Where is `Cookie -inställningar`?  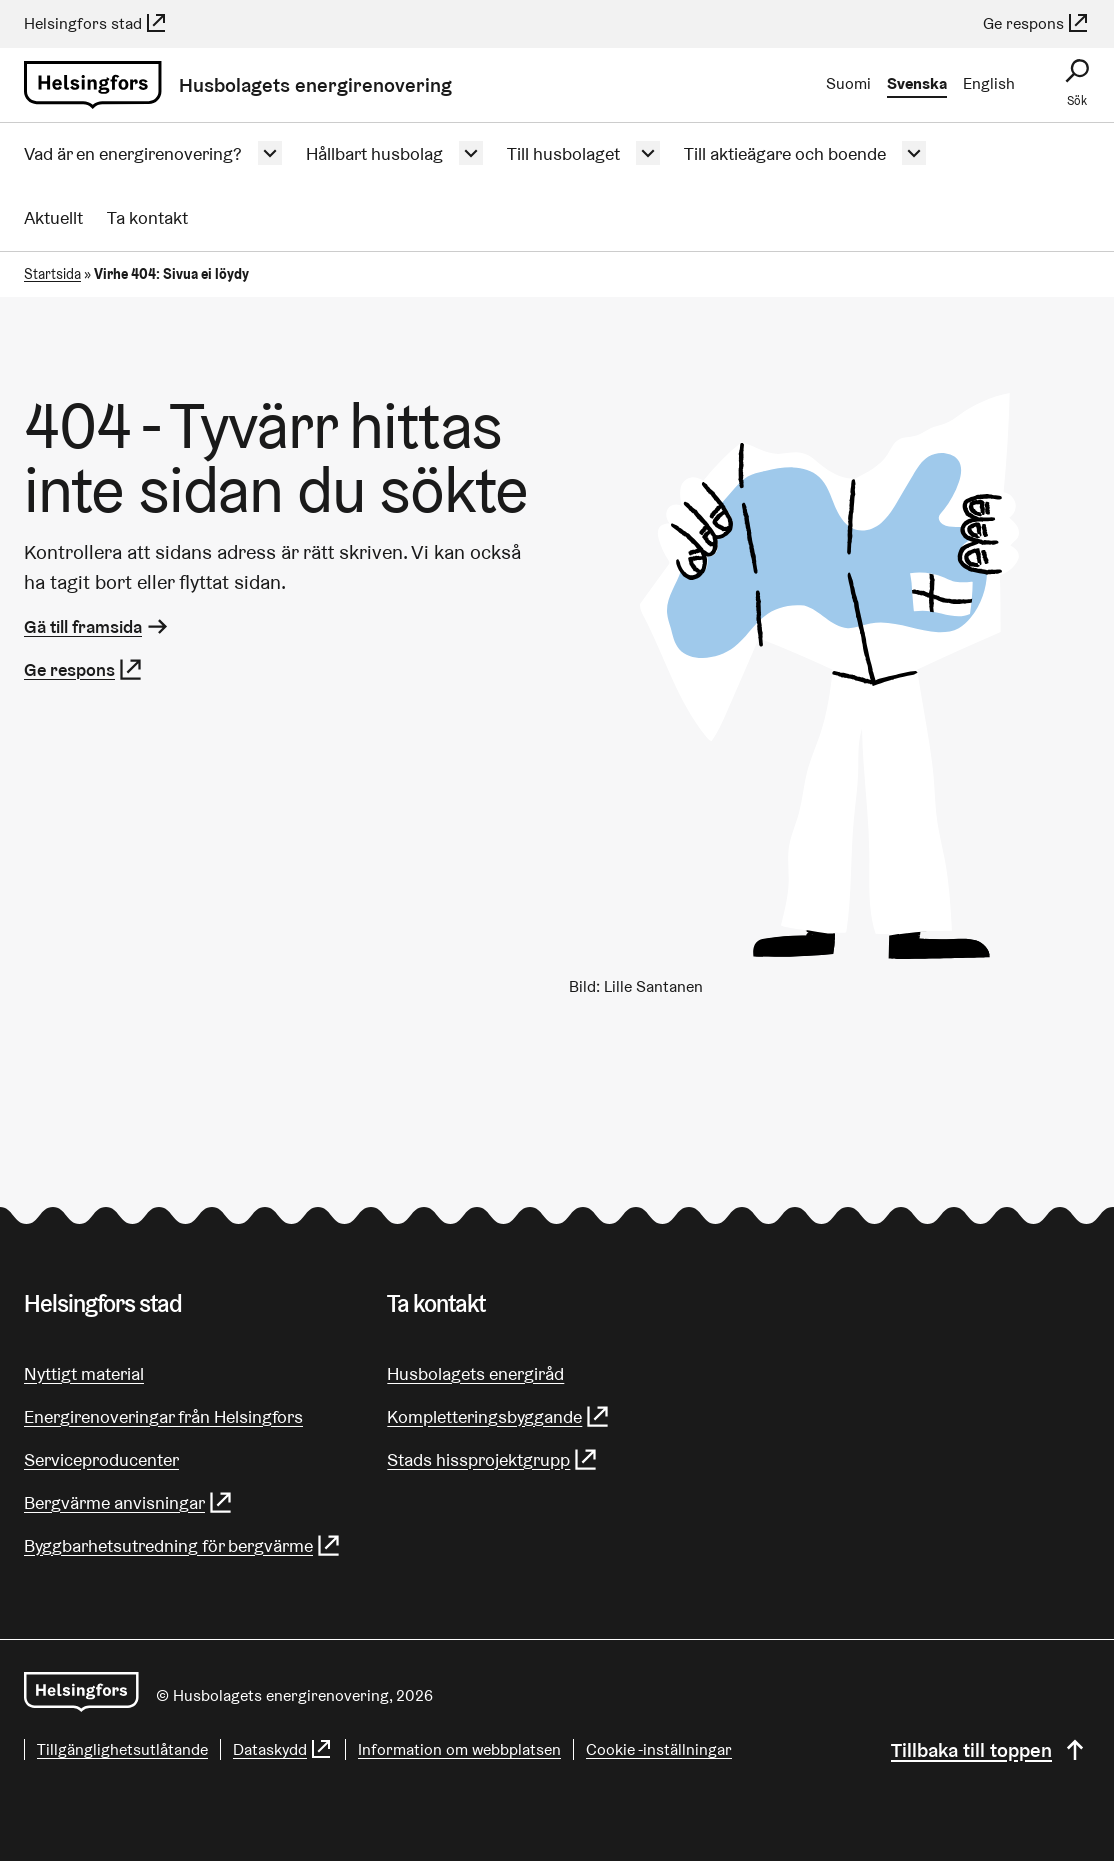
Cookie -inställningar is located at coordinates (659, 1749).